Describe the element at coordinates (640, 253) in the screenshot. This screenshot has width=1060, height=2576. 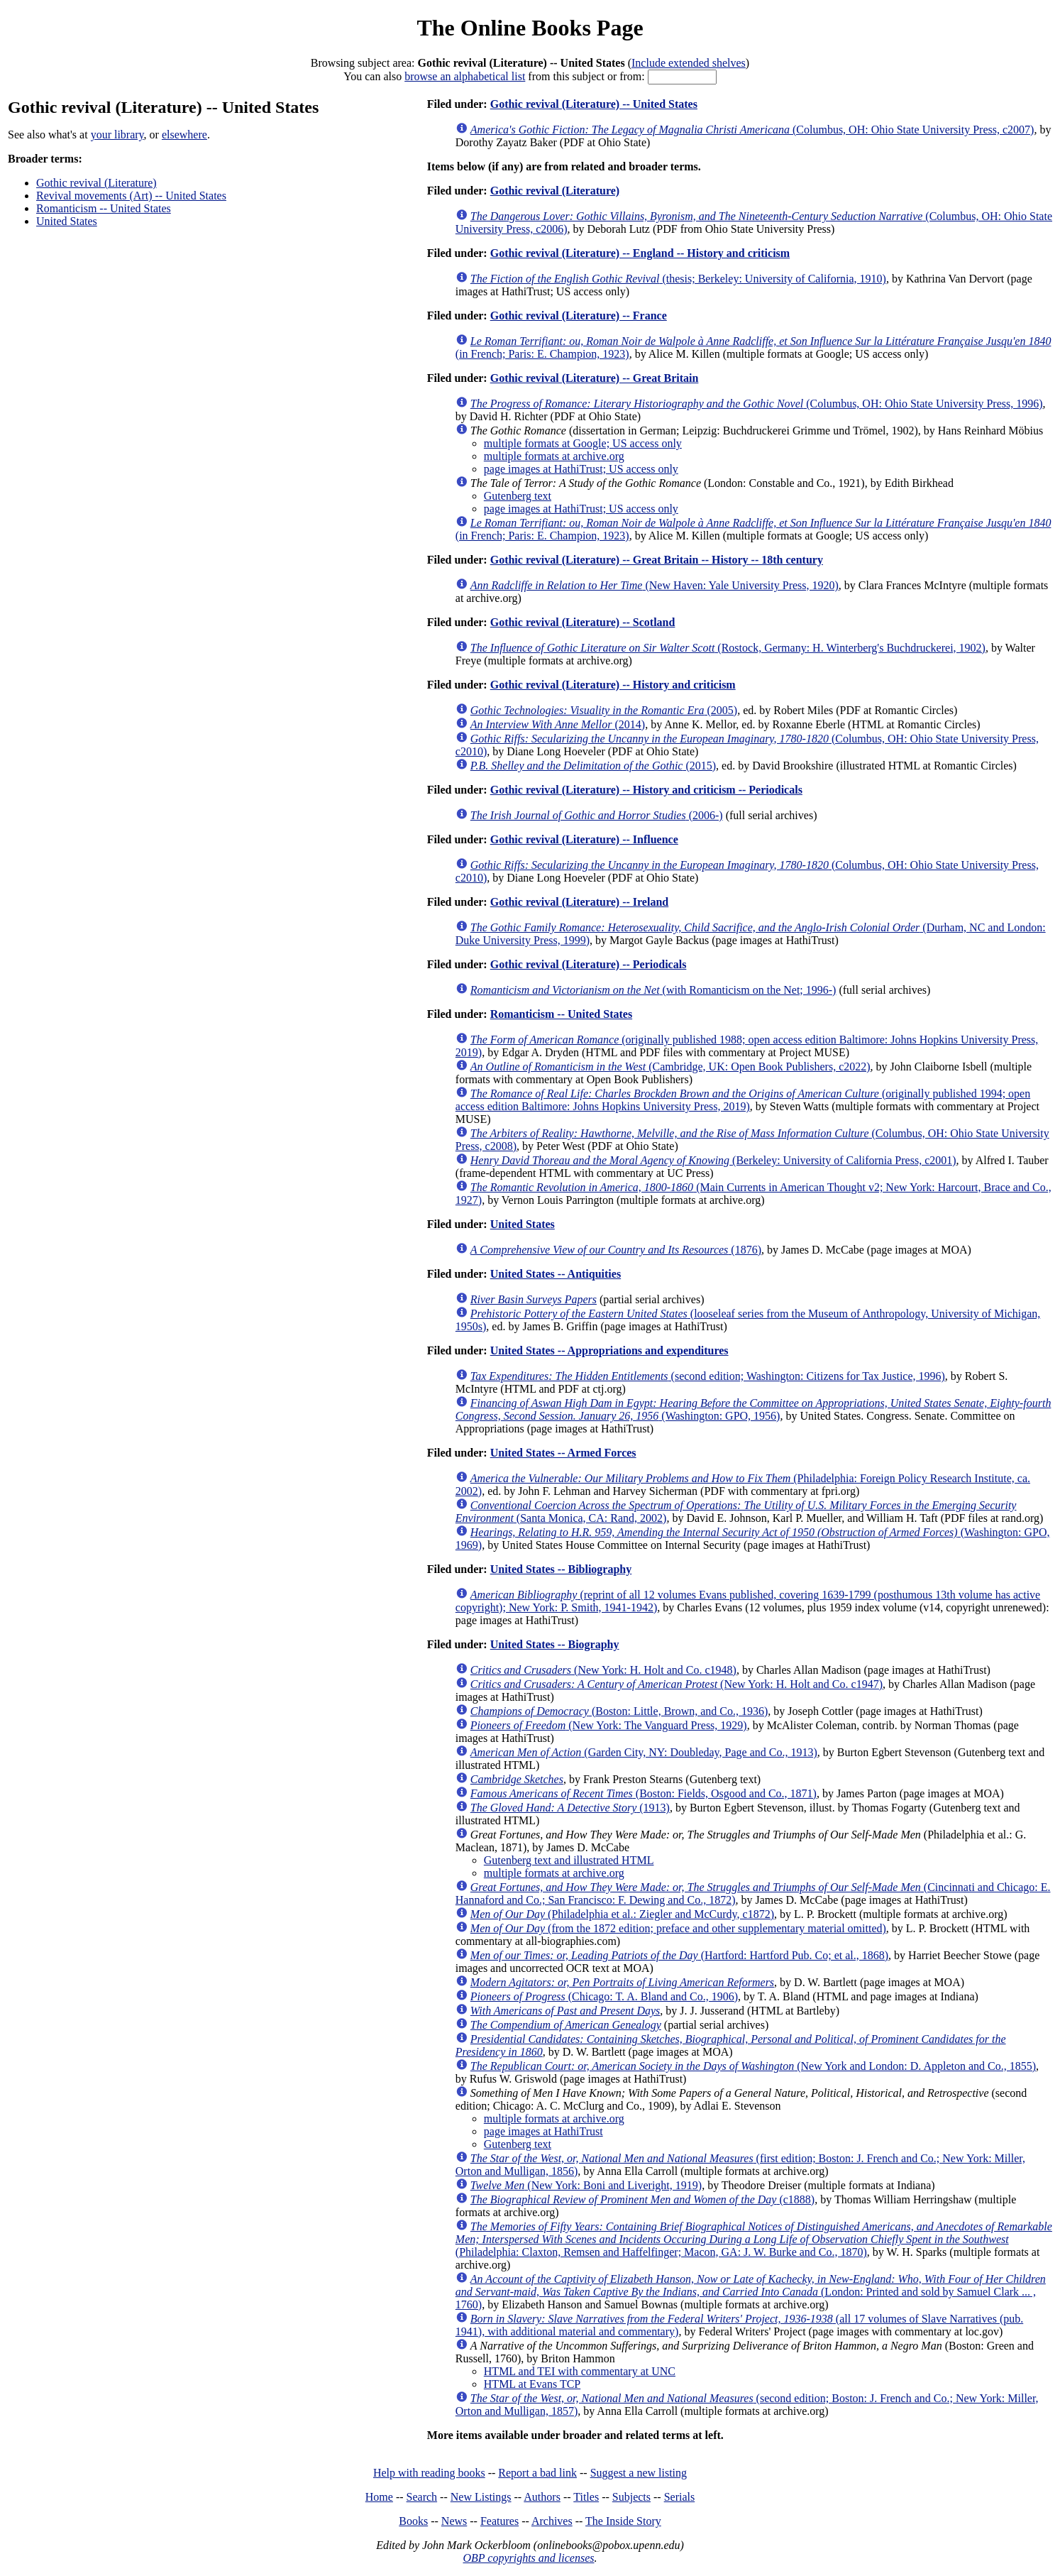
I see `Gothic revival (Literature) -- England -- History and criticism` at that location.